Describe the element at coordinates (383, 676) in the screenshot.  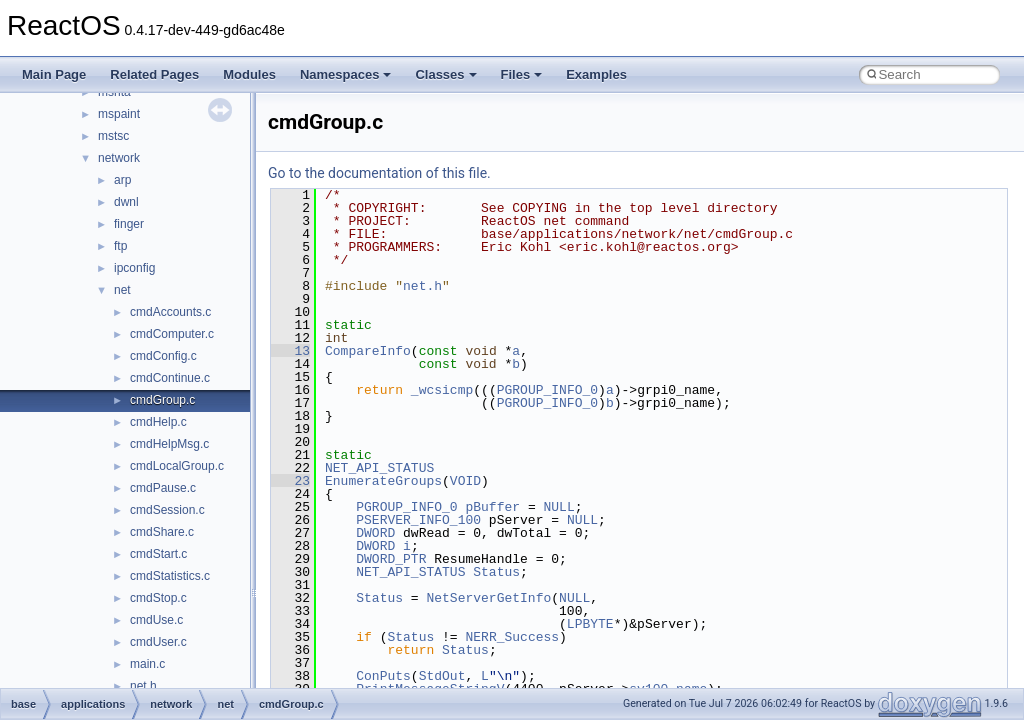
I see `ConPuts` at that location.